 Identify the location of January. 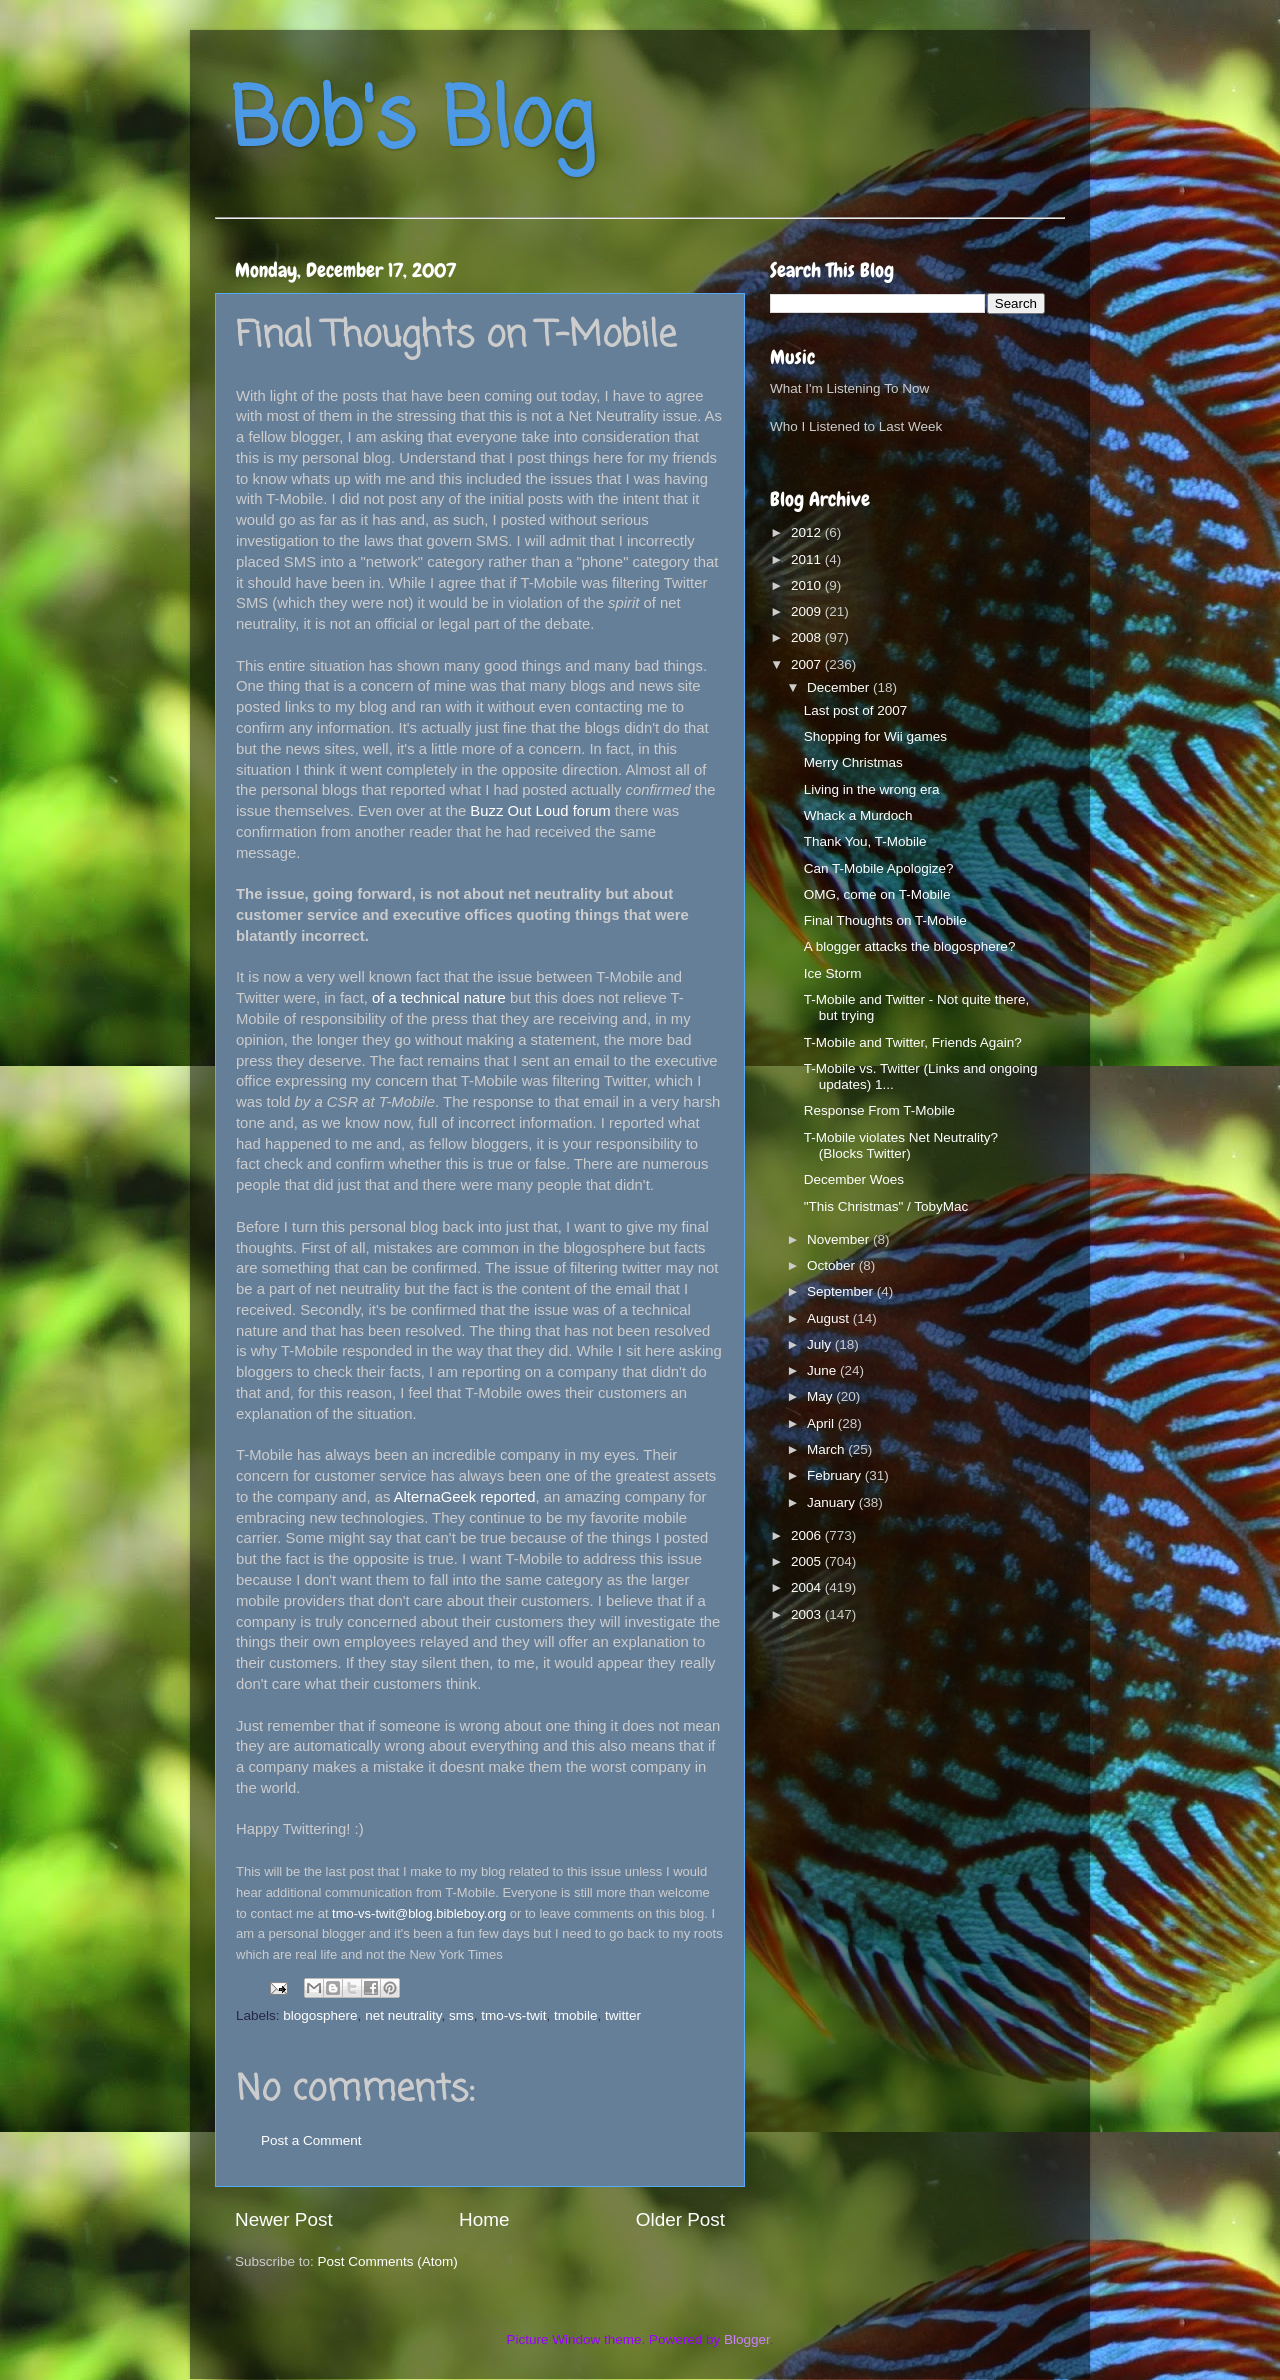
(833, 1502).